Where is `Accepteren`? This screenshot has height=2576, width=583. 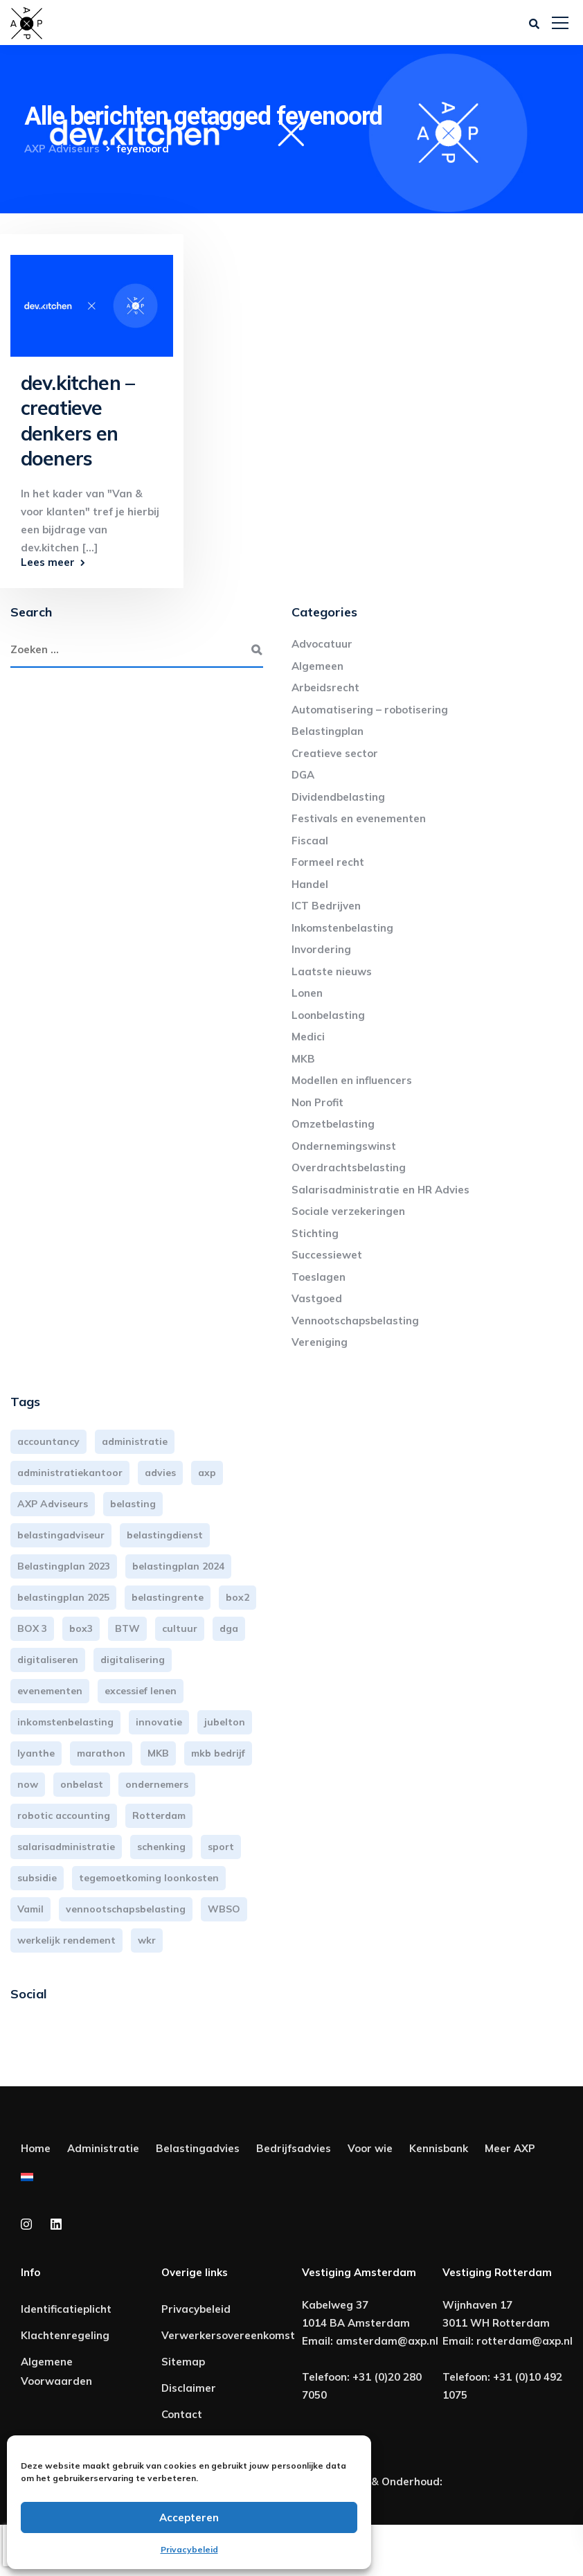
Accepteren is located at coordinates (189, 2517).